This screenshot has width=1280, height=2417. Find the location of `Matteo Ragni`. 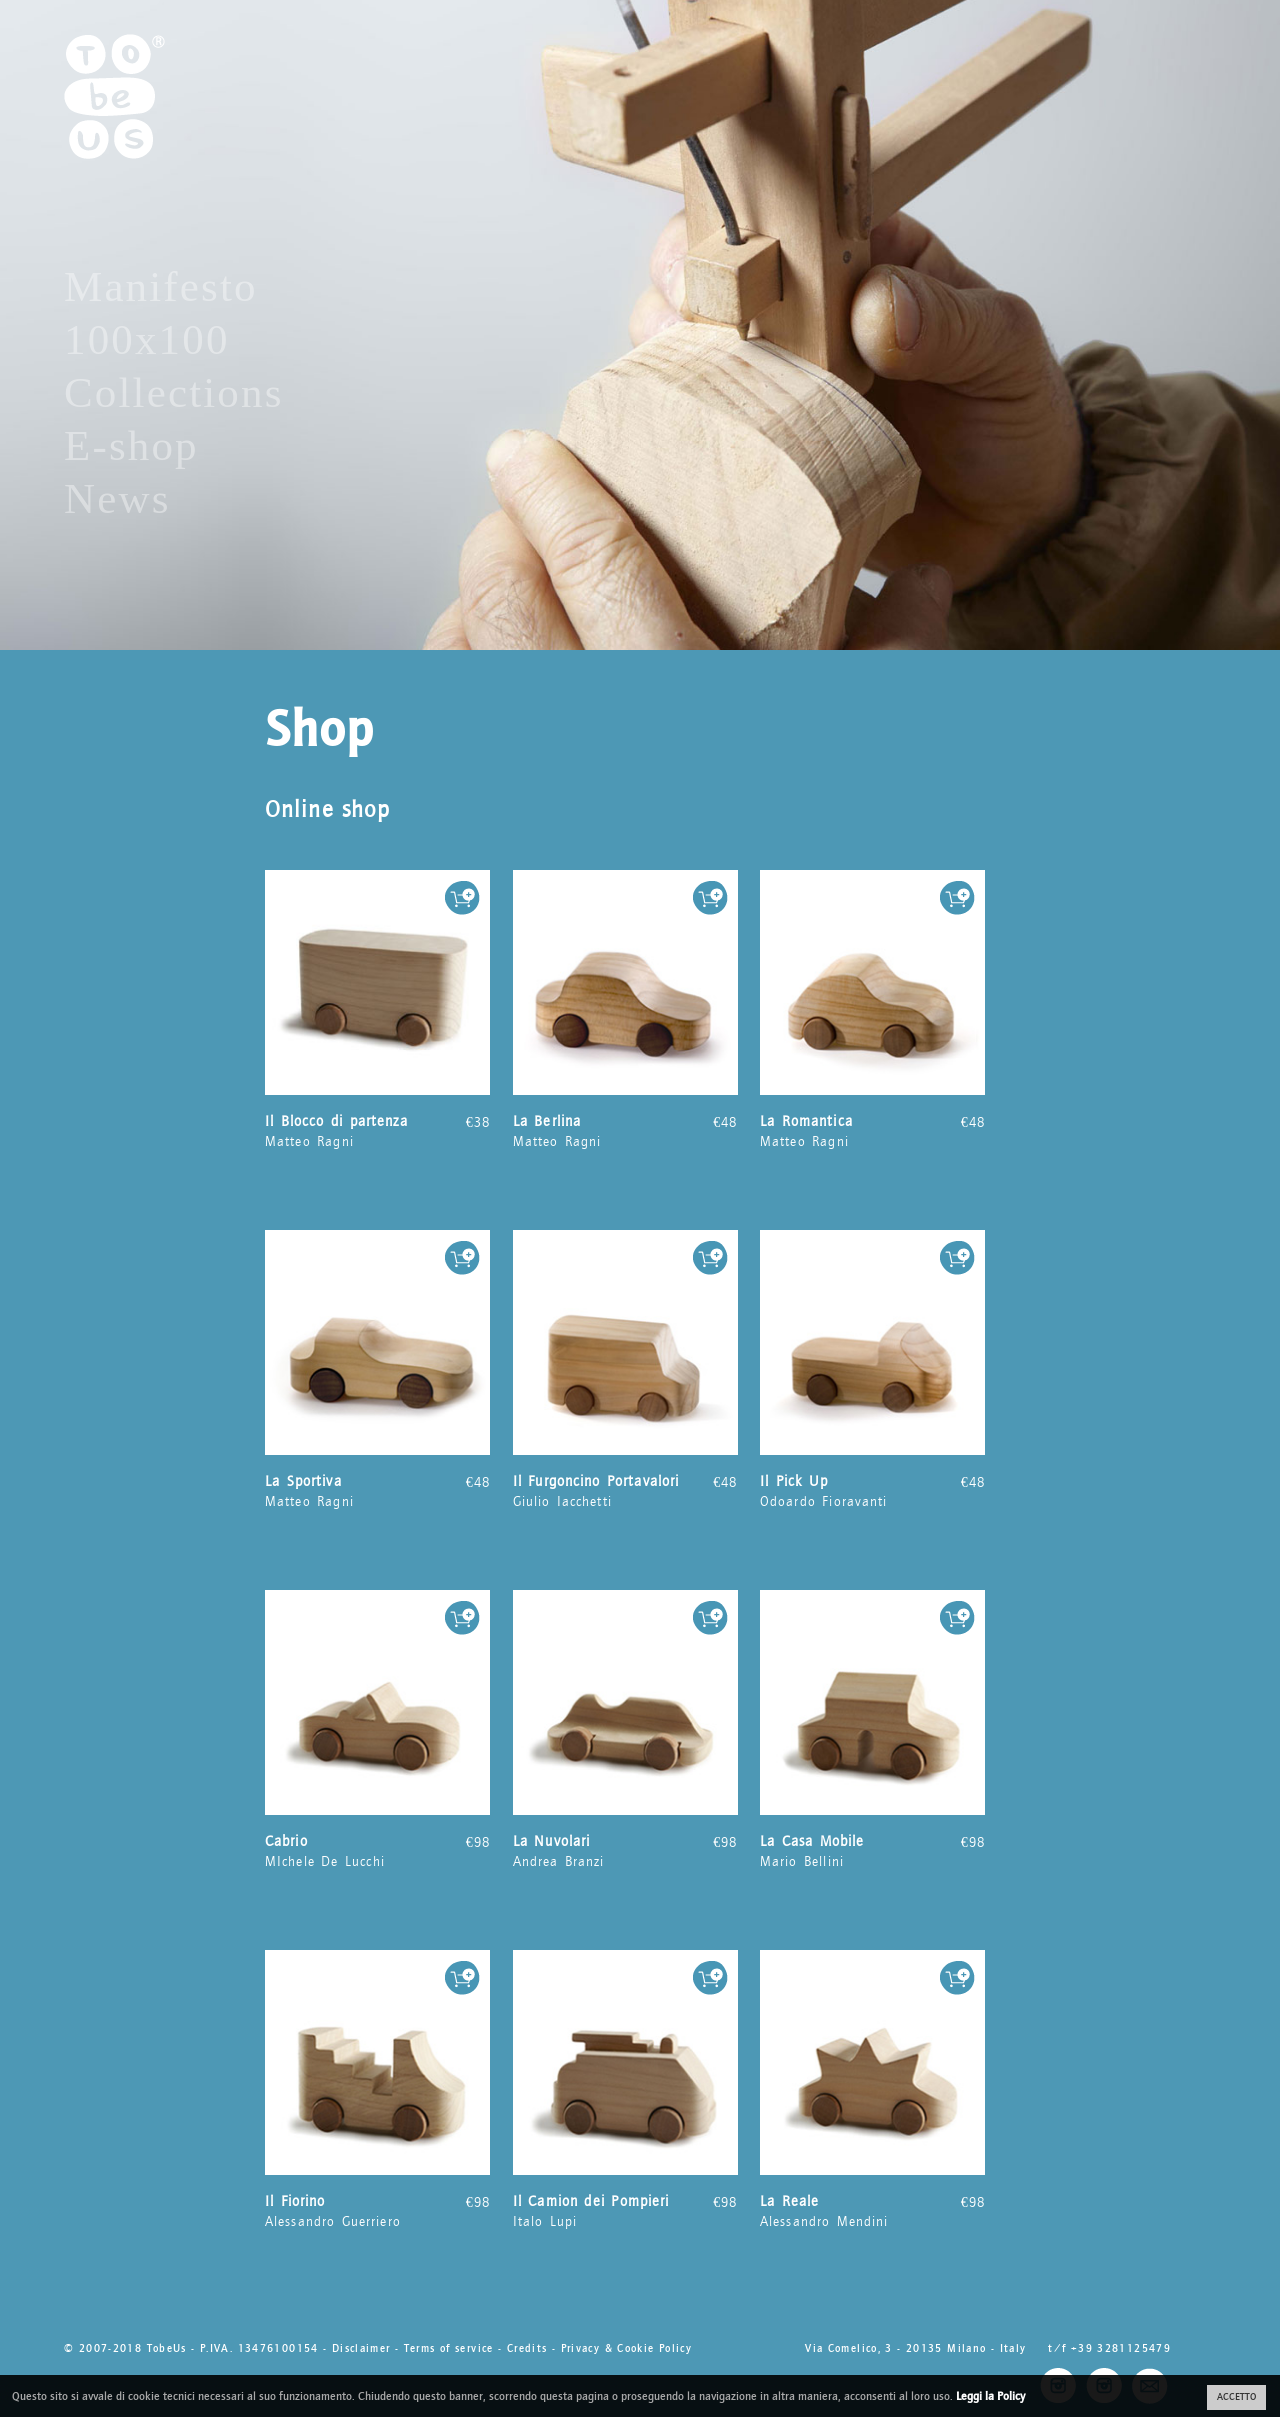

Matteo Ragni is located at coordinates (377, 1131).